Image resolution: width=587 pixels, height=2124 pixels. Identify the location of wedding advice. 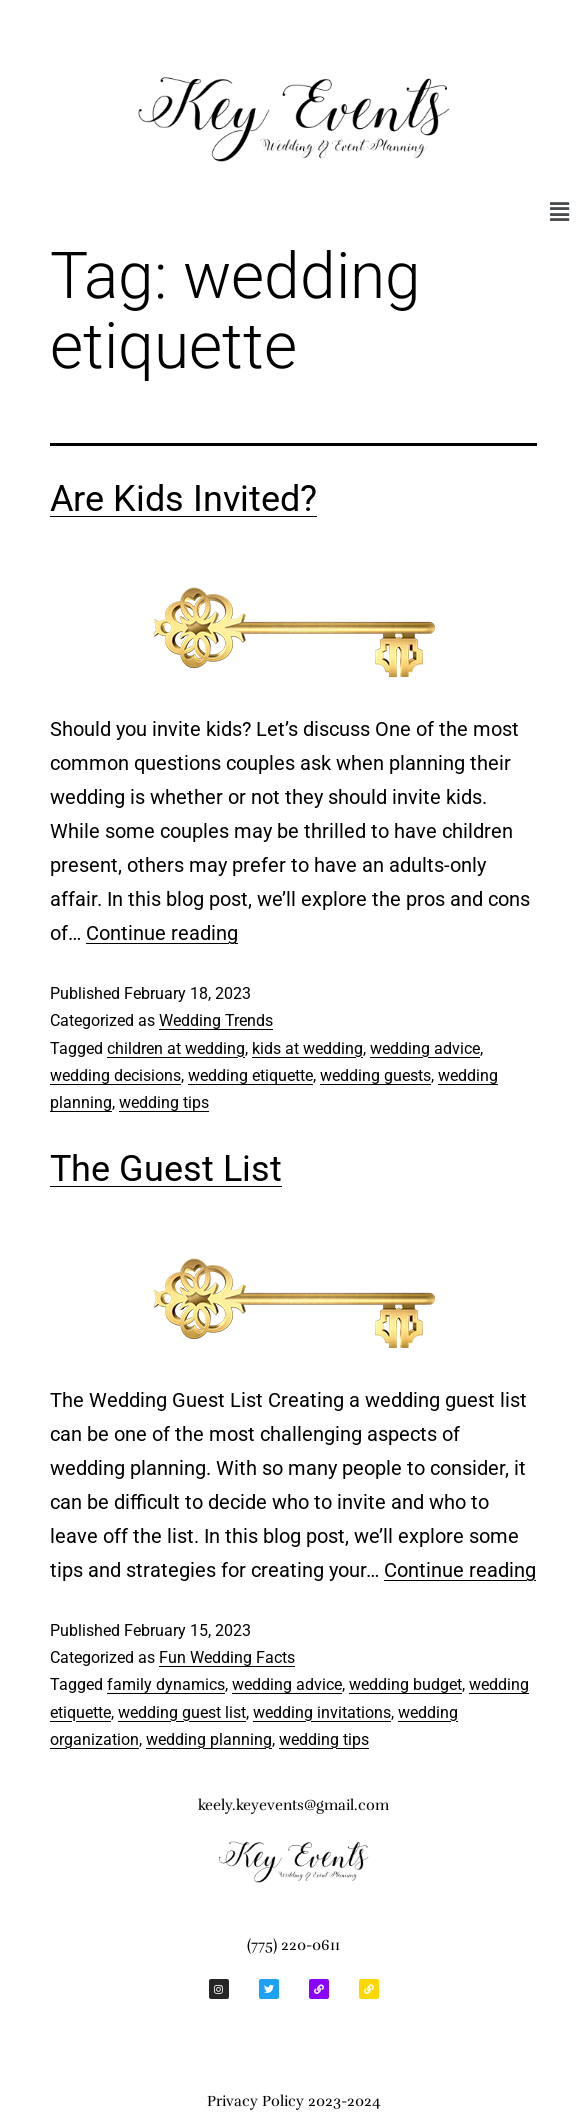
(425, 1048).